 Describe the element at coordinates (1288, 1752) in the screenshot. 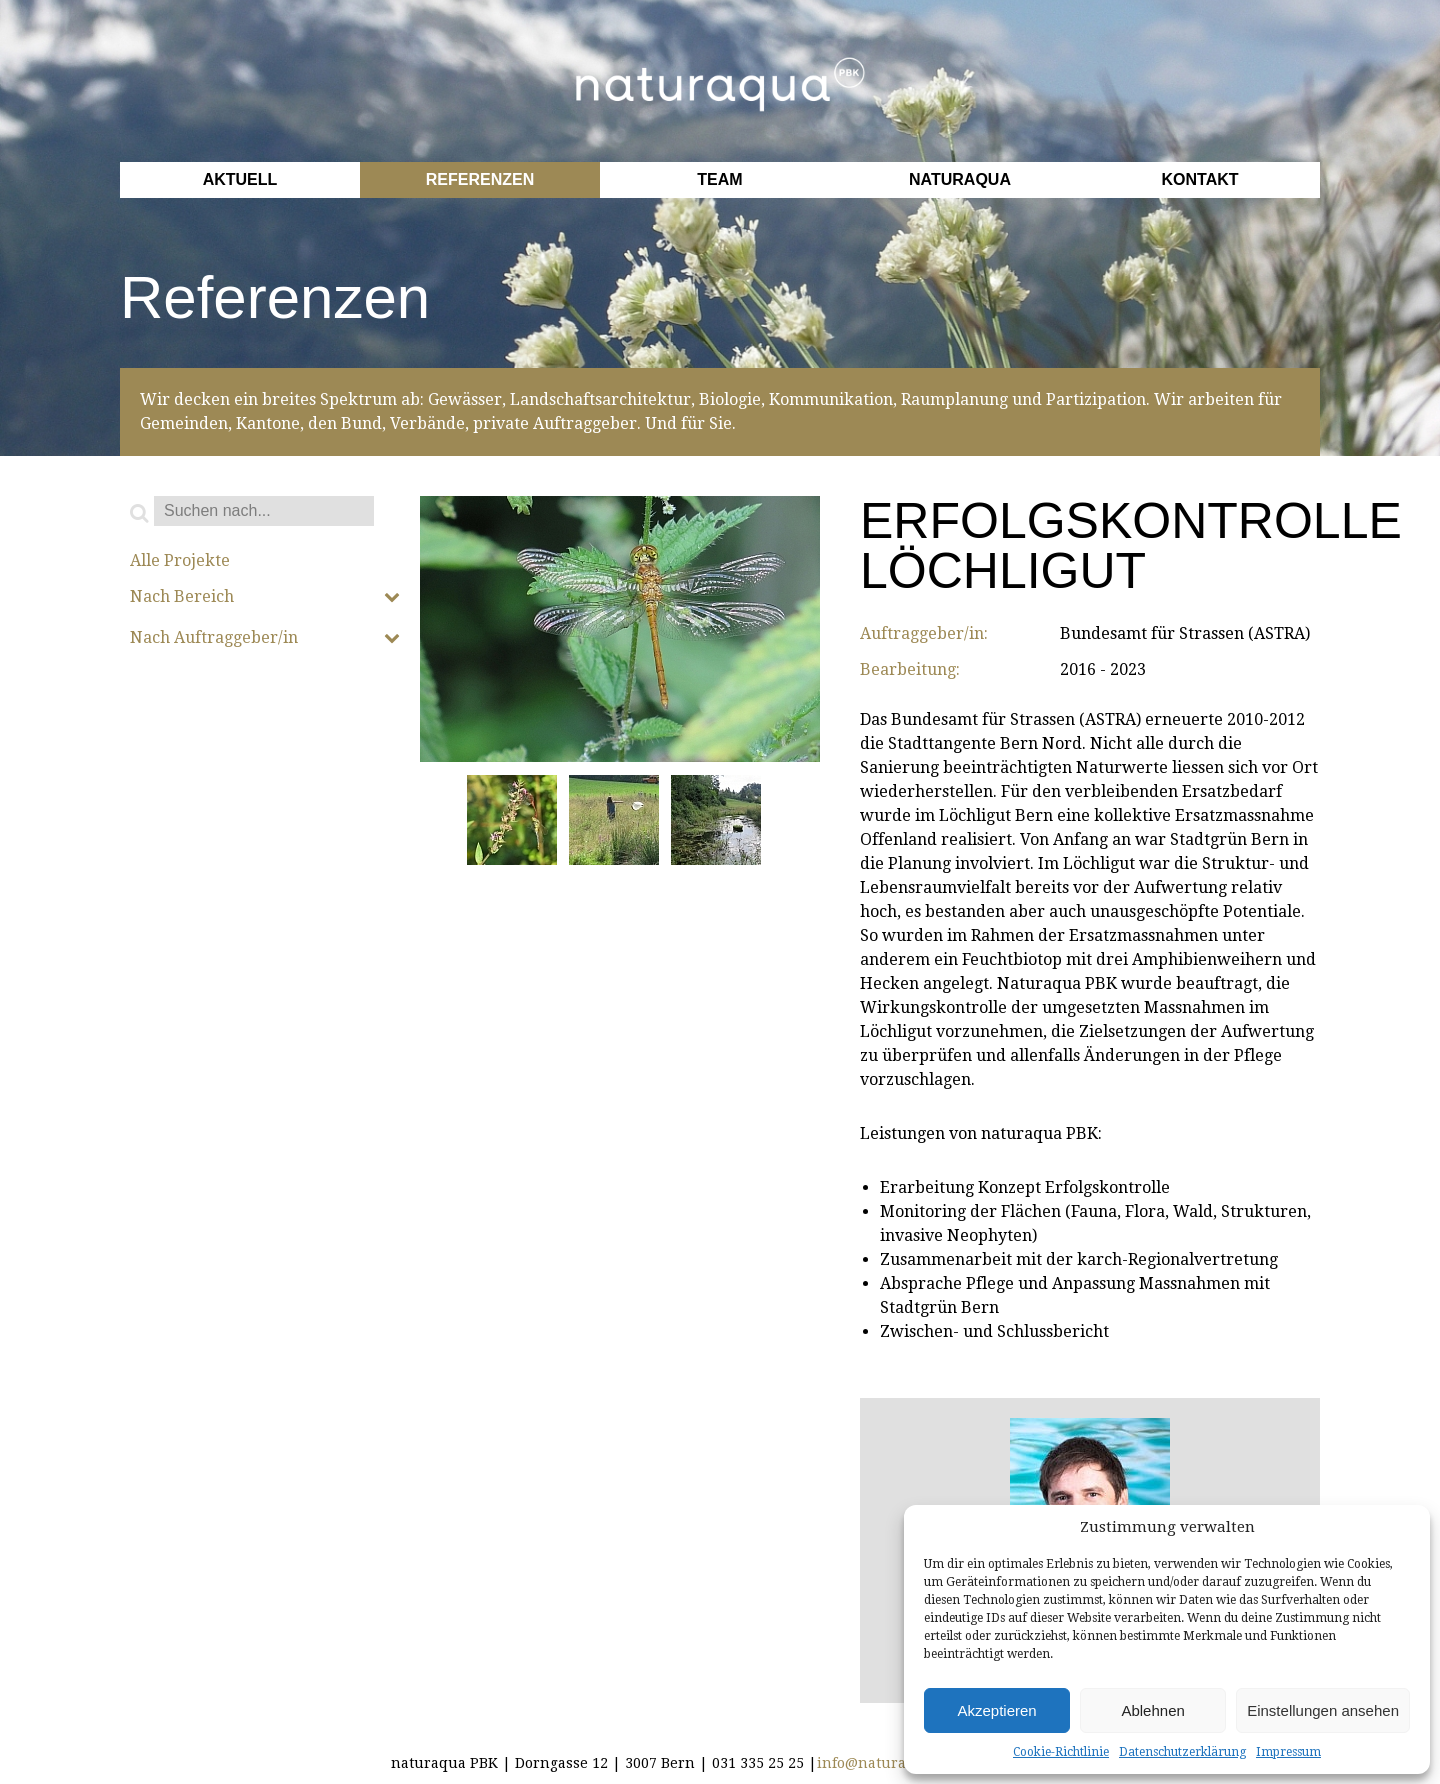

I see `Impressum` at that location.